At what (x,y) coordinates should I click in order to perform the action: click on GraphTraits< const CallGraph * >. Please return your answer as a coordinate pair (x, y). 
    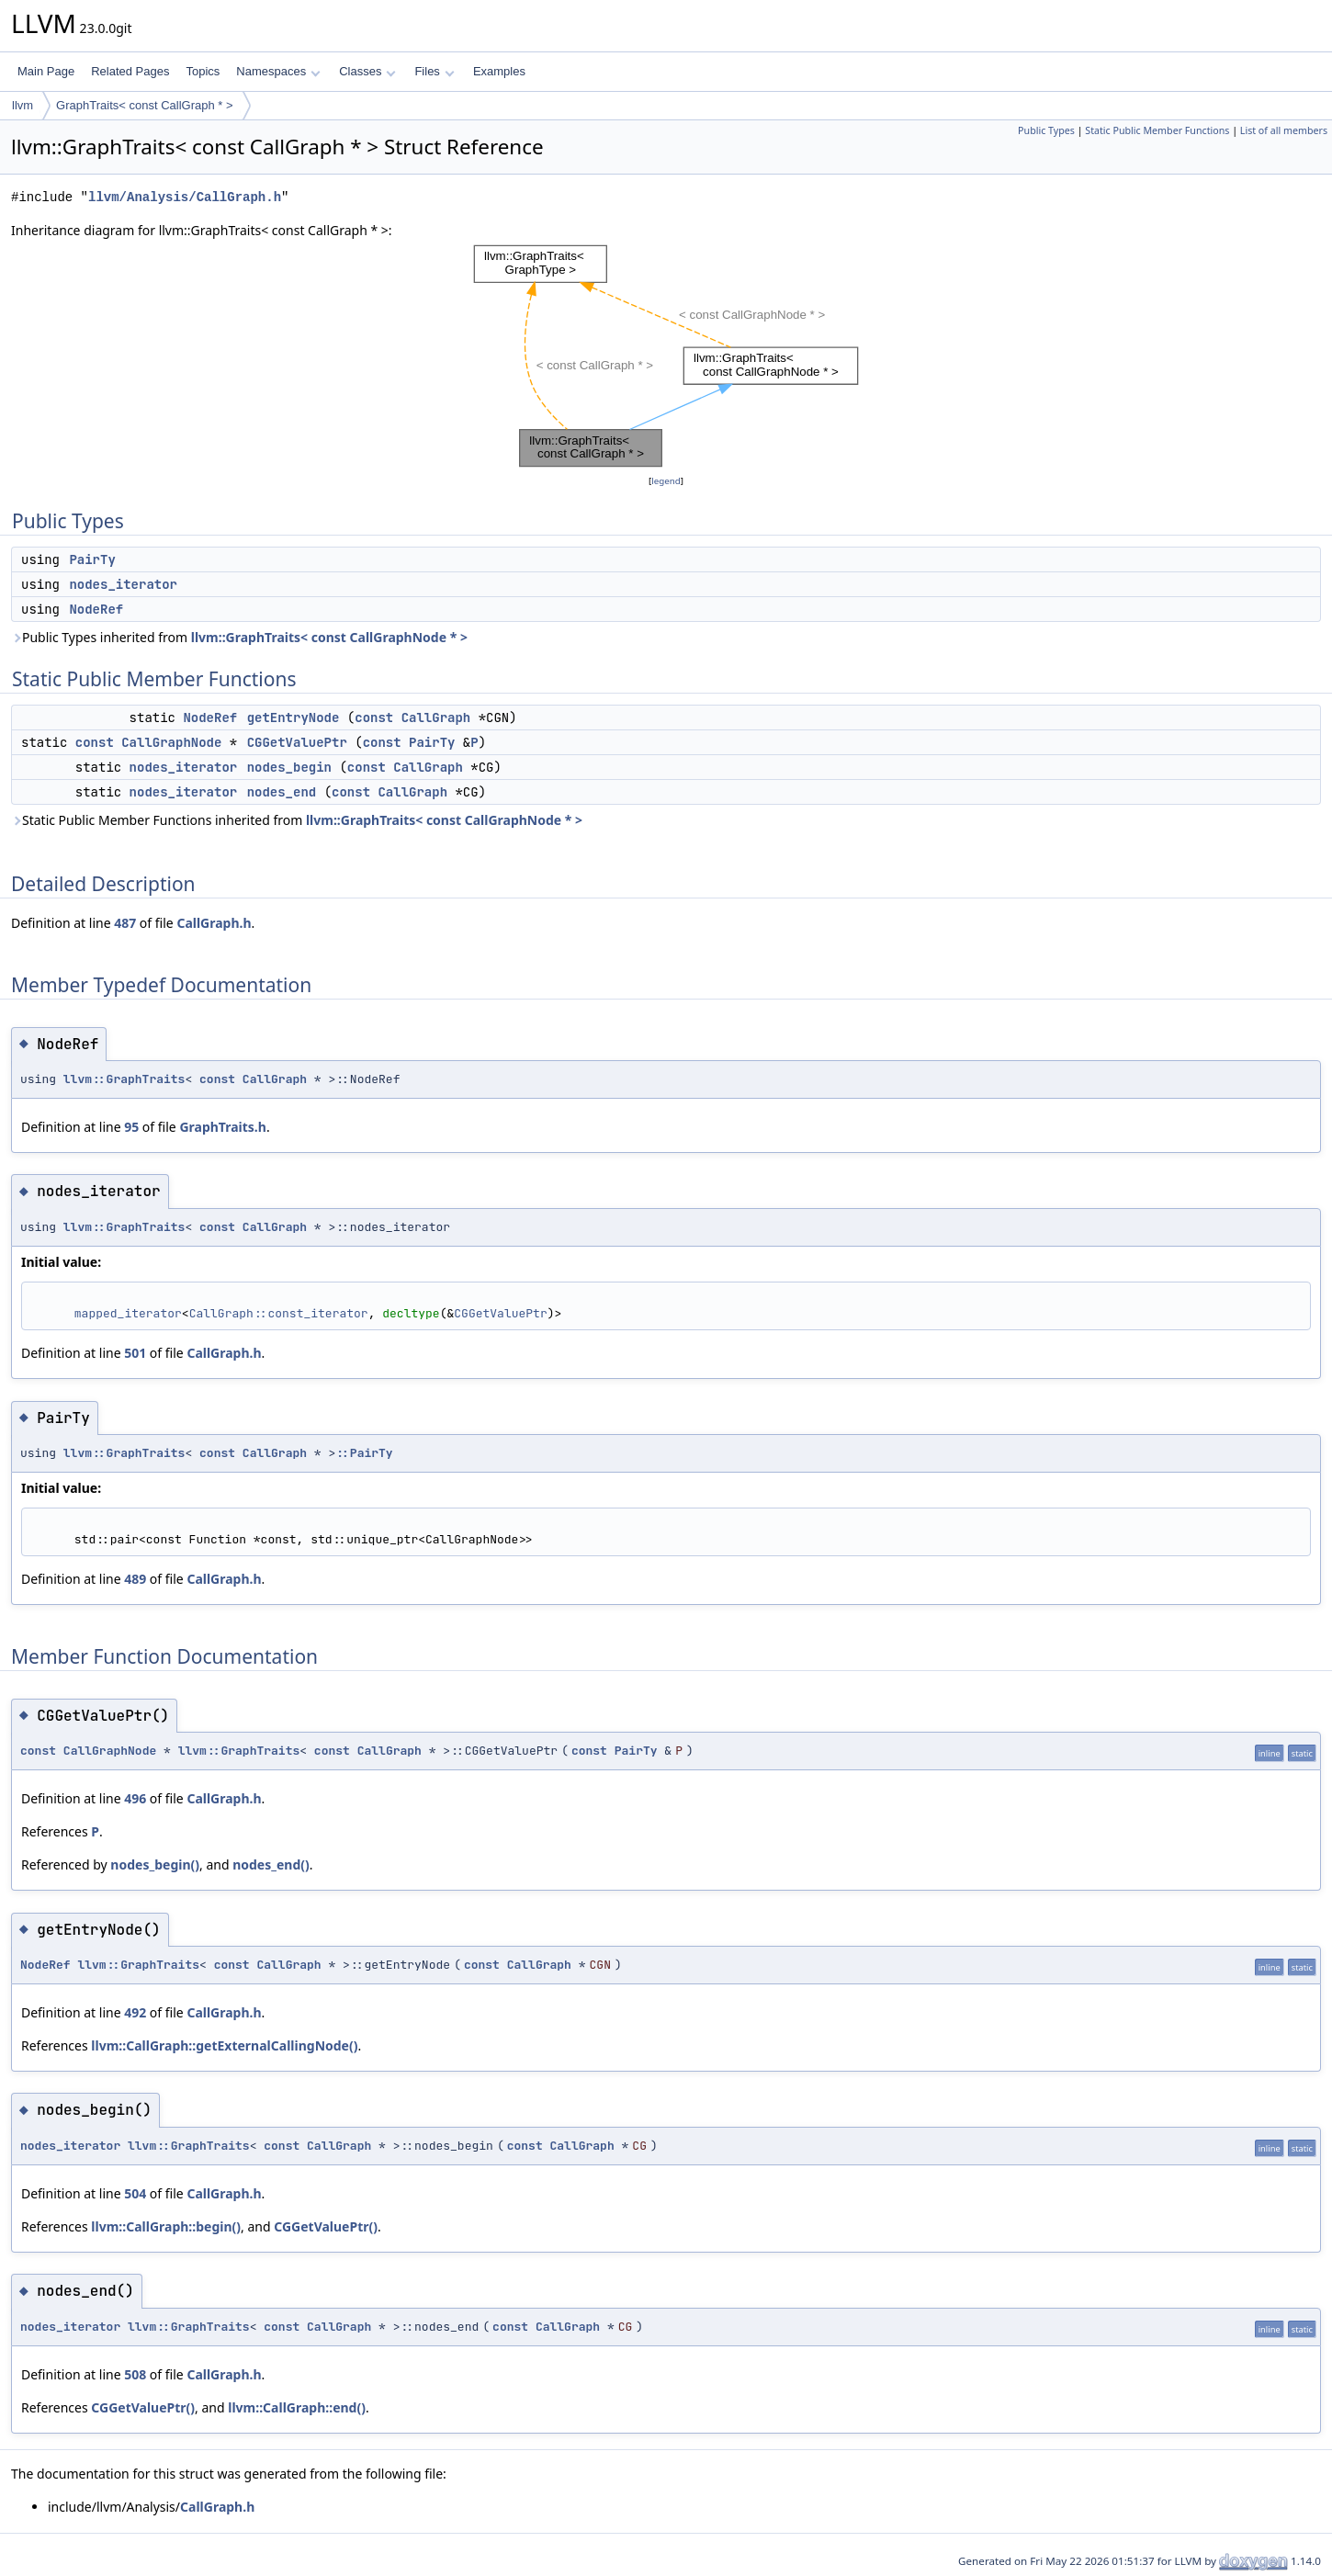
    Looking at the image, I should click on (144, 105).